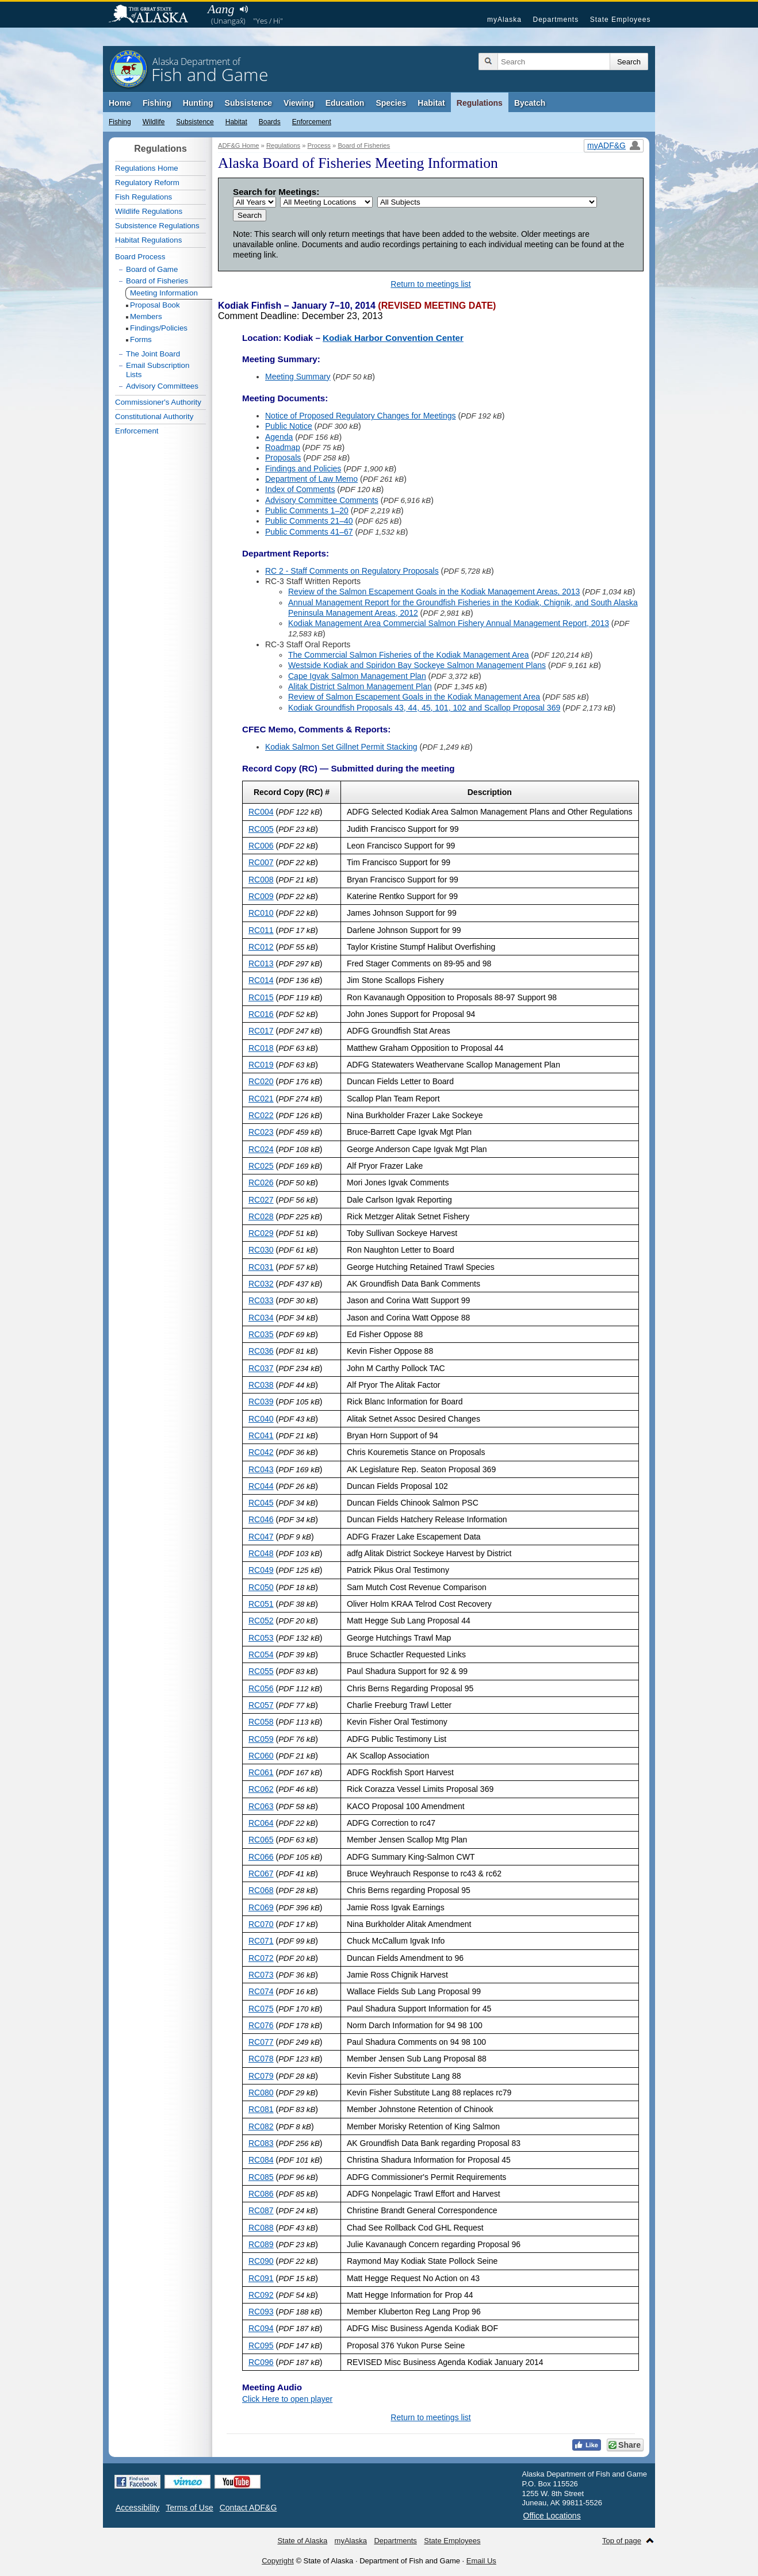 The image size is (758, 2576). What do you see at coordinates (621, 2540) in the screenshot?
I see `Top of page` at bounding box center [621, 2540].